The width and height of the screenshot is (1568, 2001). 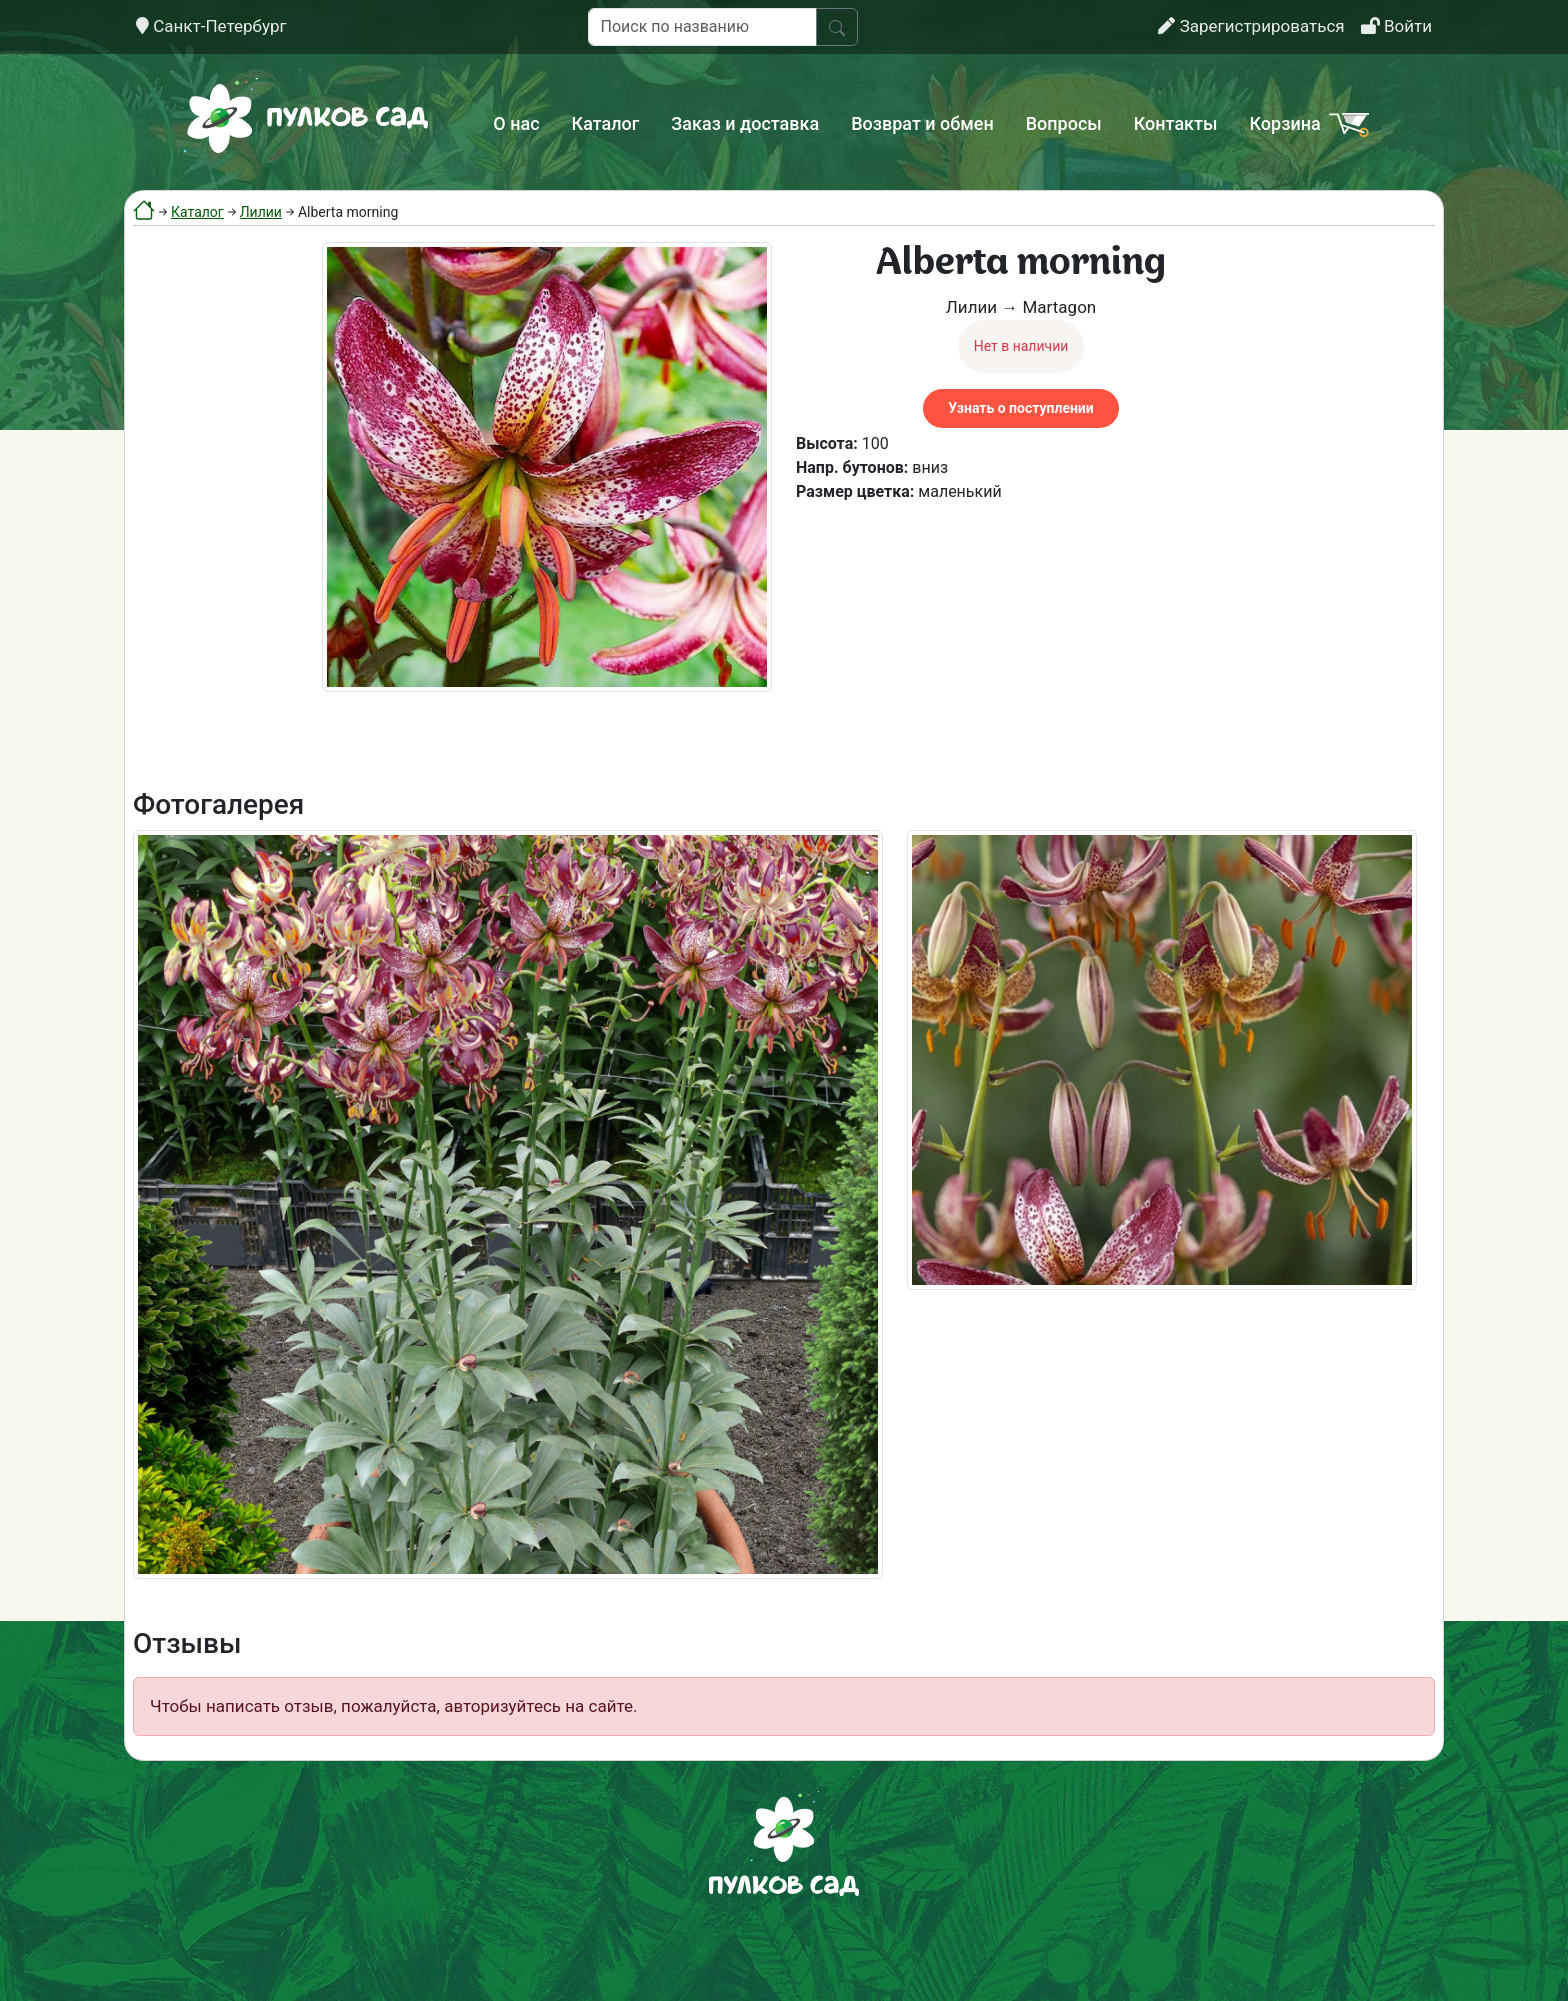 I want to click on Каталог, so click(x=606, y=123).